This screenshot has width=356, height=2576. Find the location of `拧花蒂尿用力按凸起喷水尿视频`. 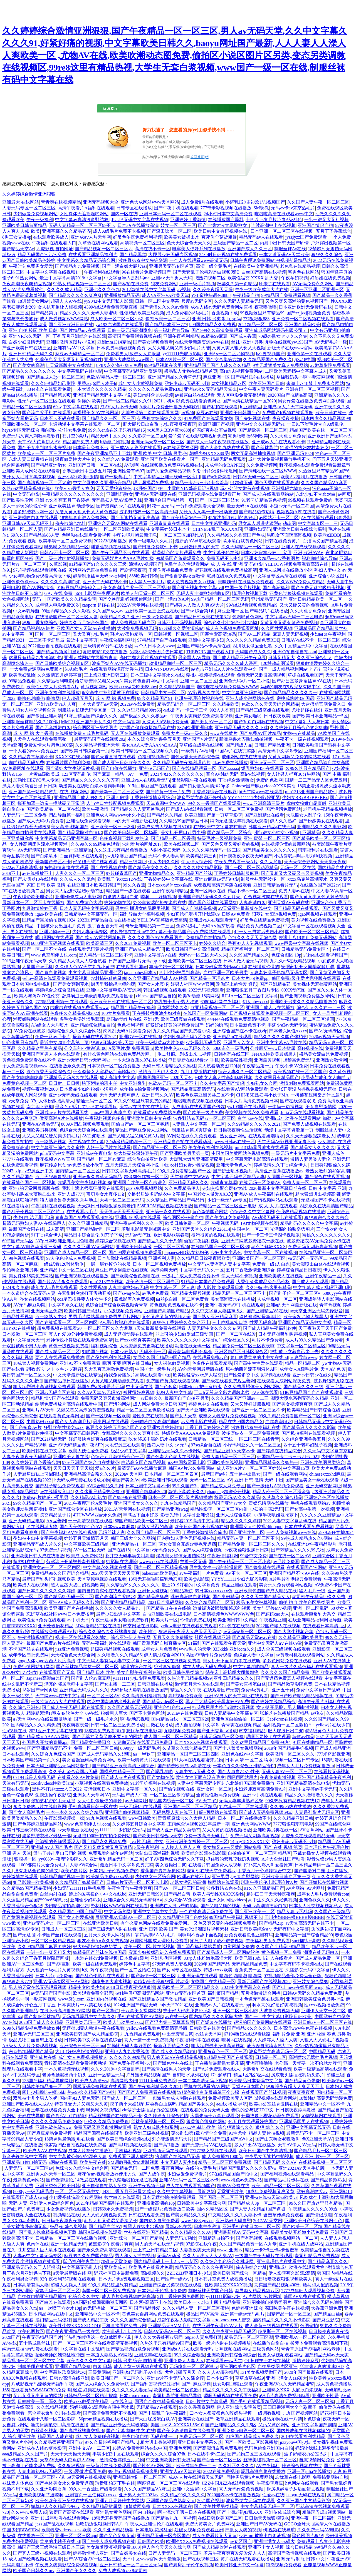

拧花蒂尿用力按凸起喷水尿视频 is located at coordinates (223, 1707).